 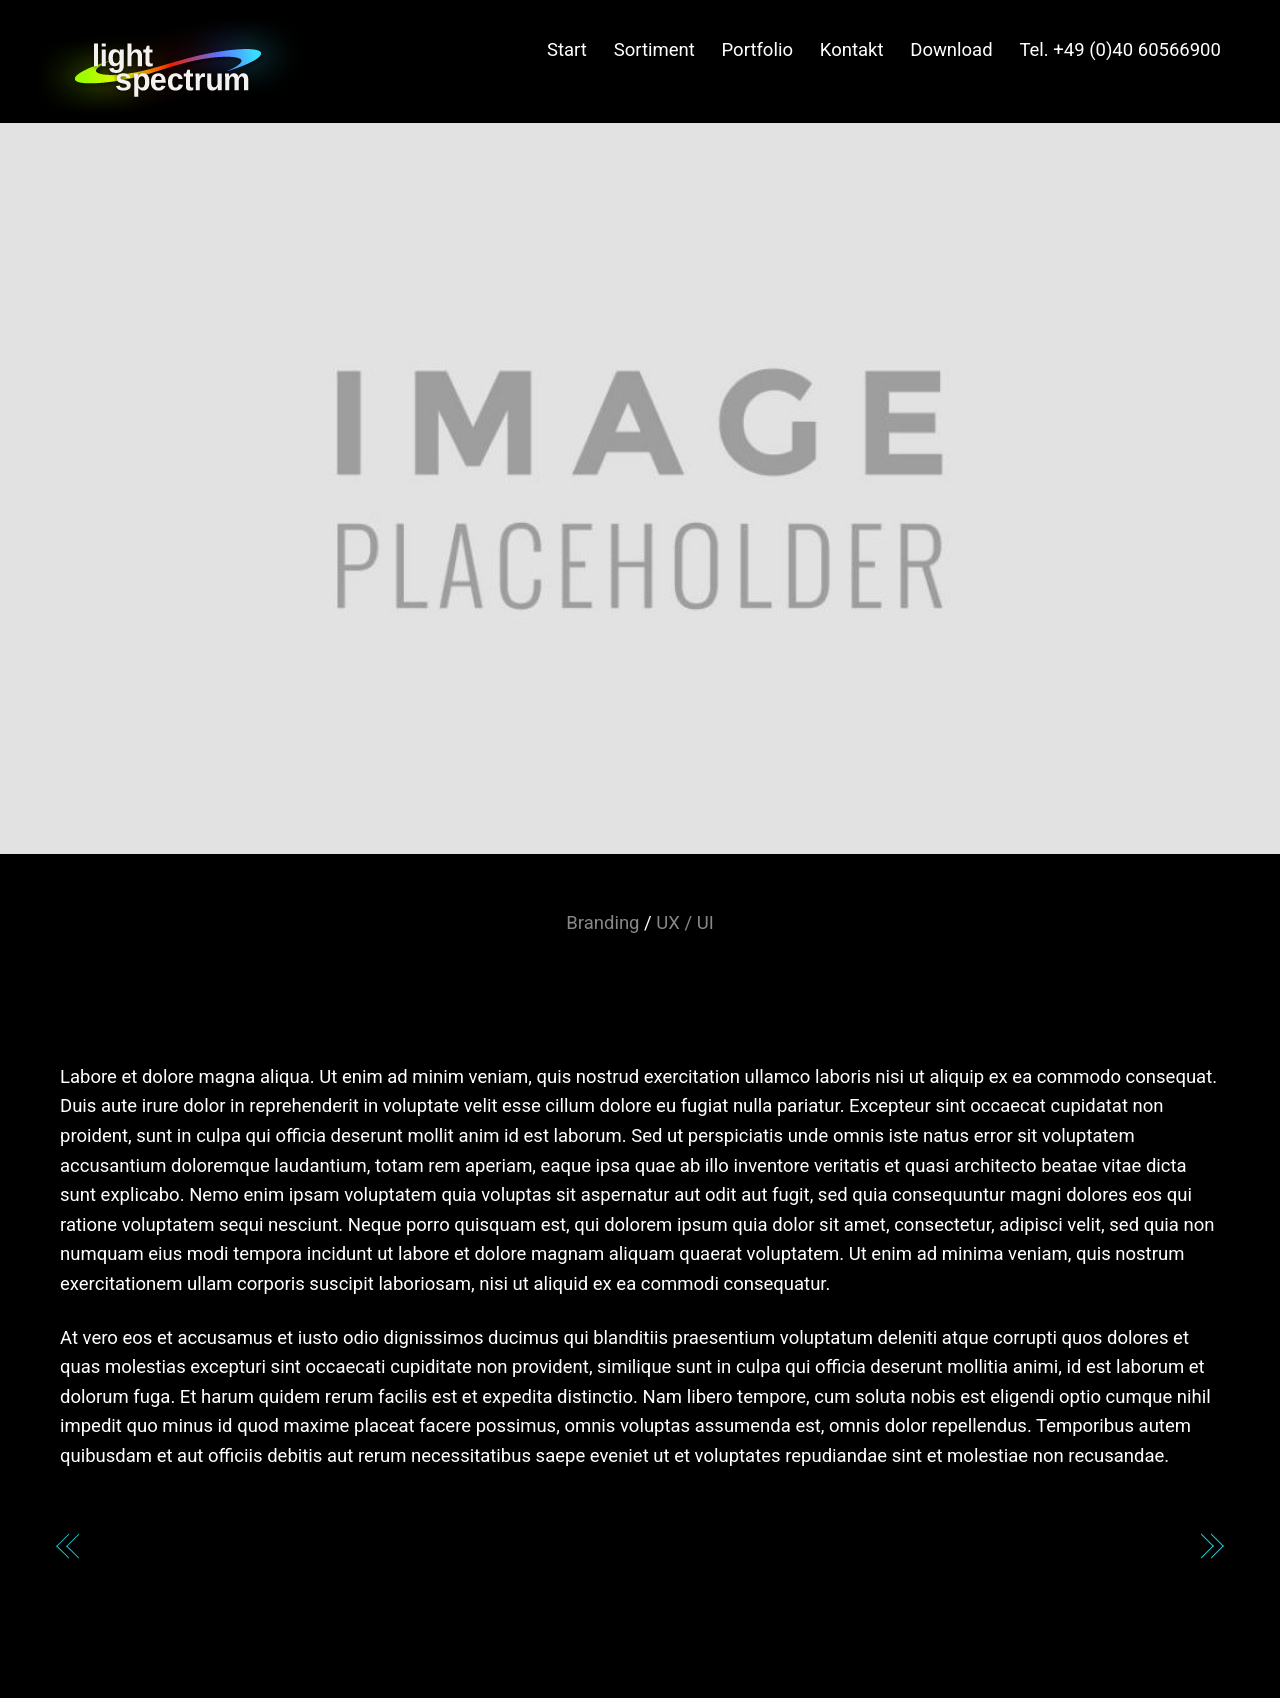 I want to click on Download, so click(x=951, y=50).